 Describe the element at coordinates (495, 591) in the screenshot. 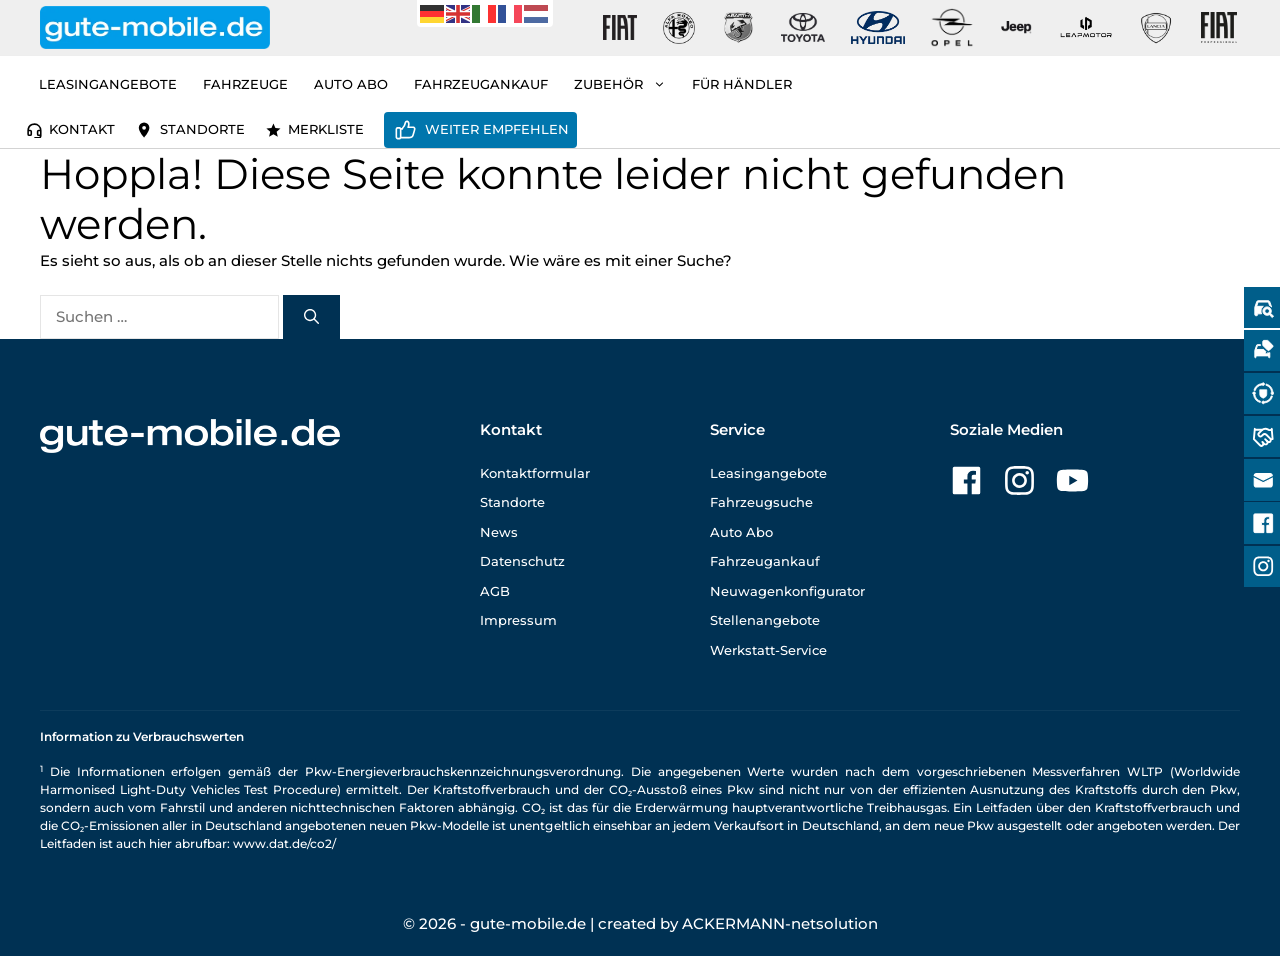

I see `AGB` at that location.